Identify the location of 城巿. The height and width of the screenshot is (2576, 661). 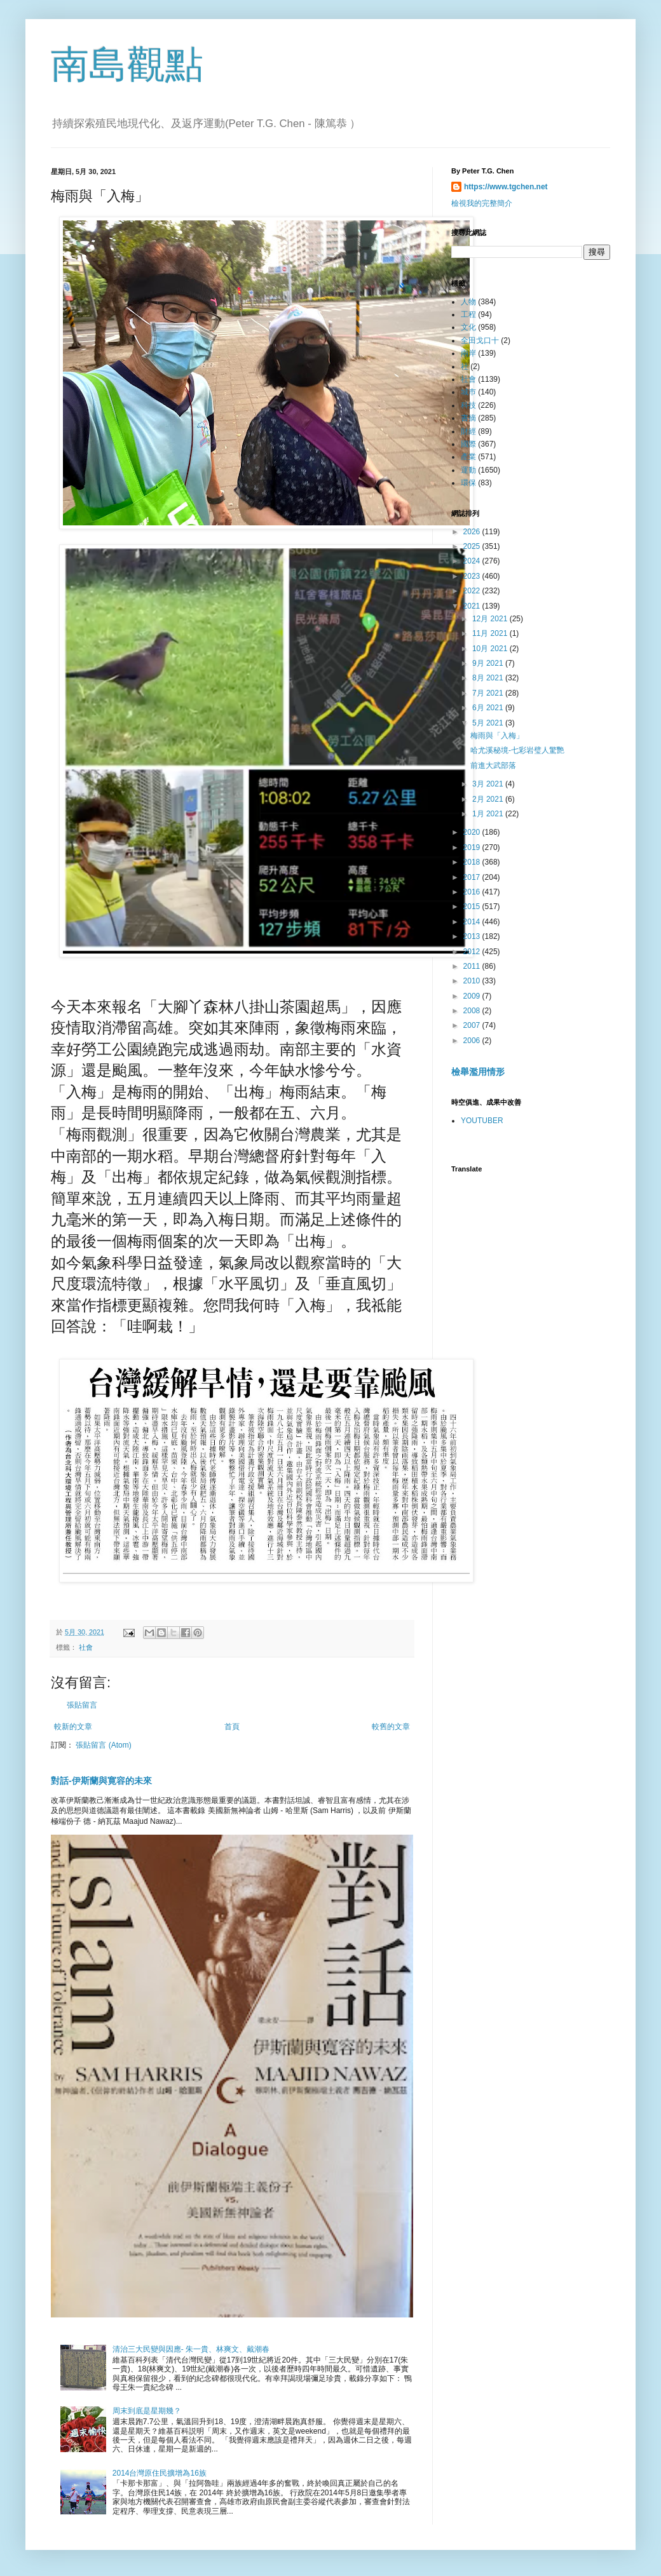
(468, 392).